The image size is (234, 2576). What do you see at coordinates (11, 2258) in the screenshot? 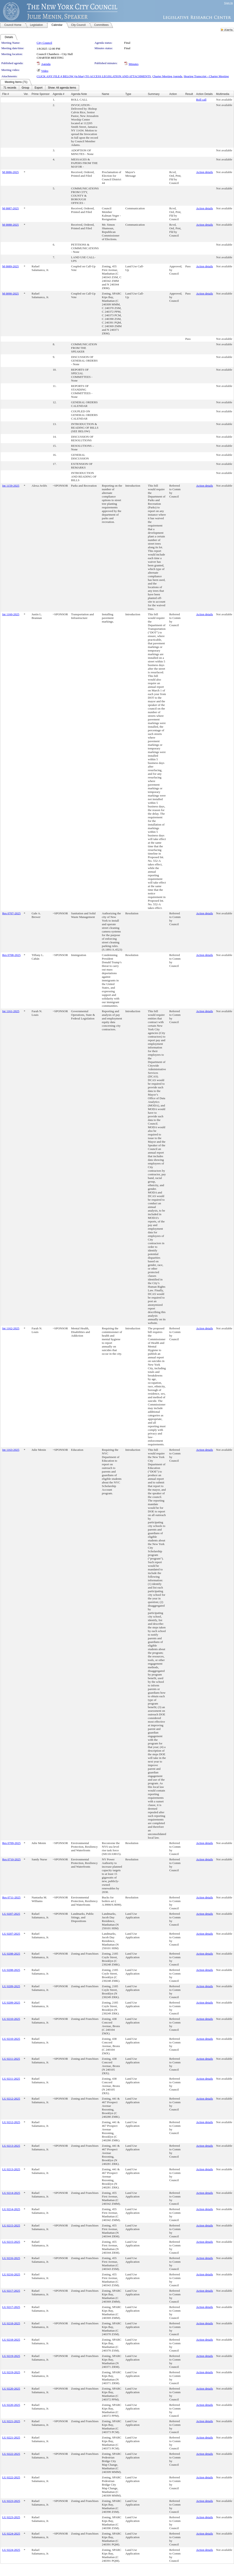
I see `LU 0216-2025` at bounding box center [11, 2258].